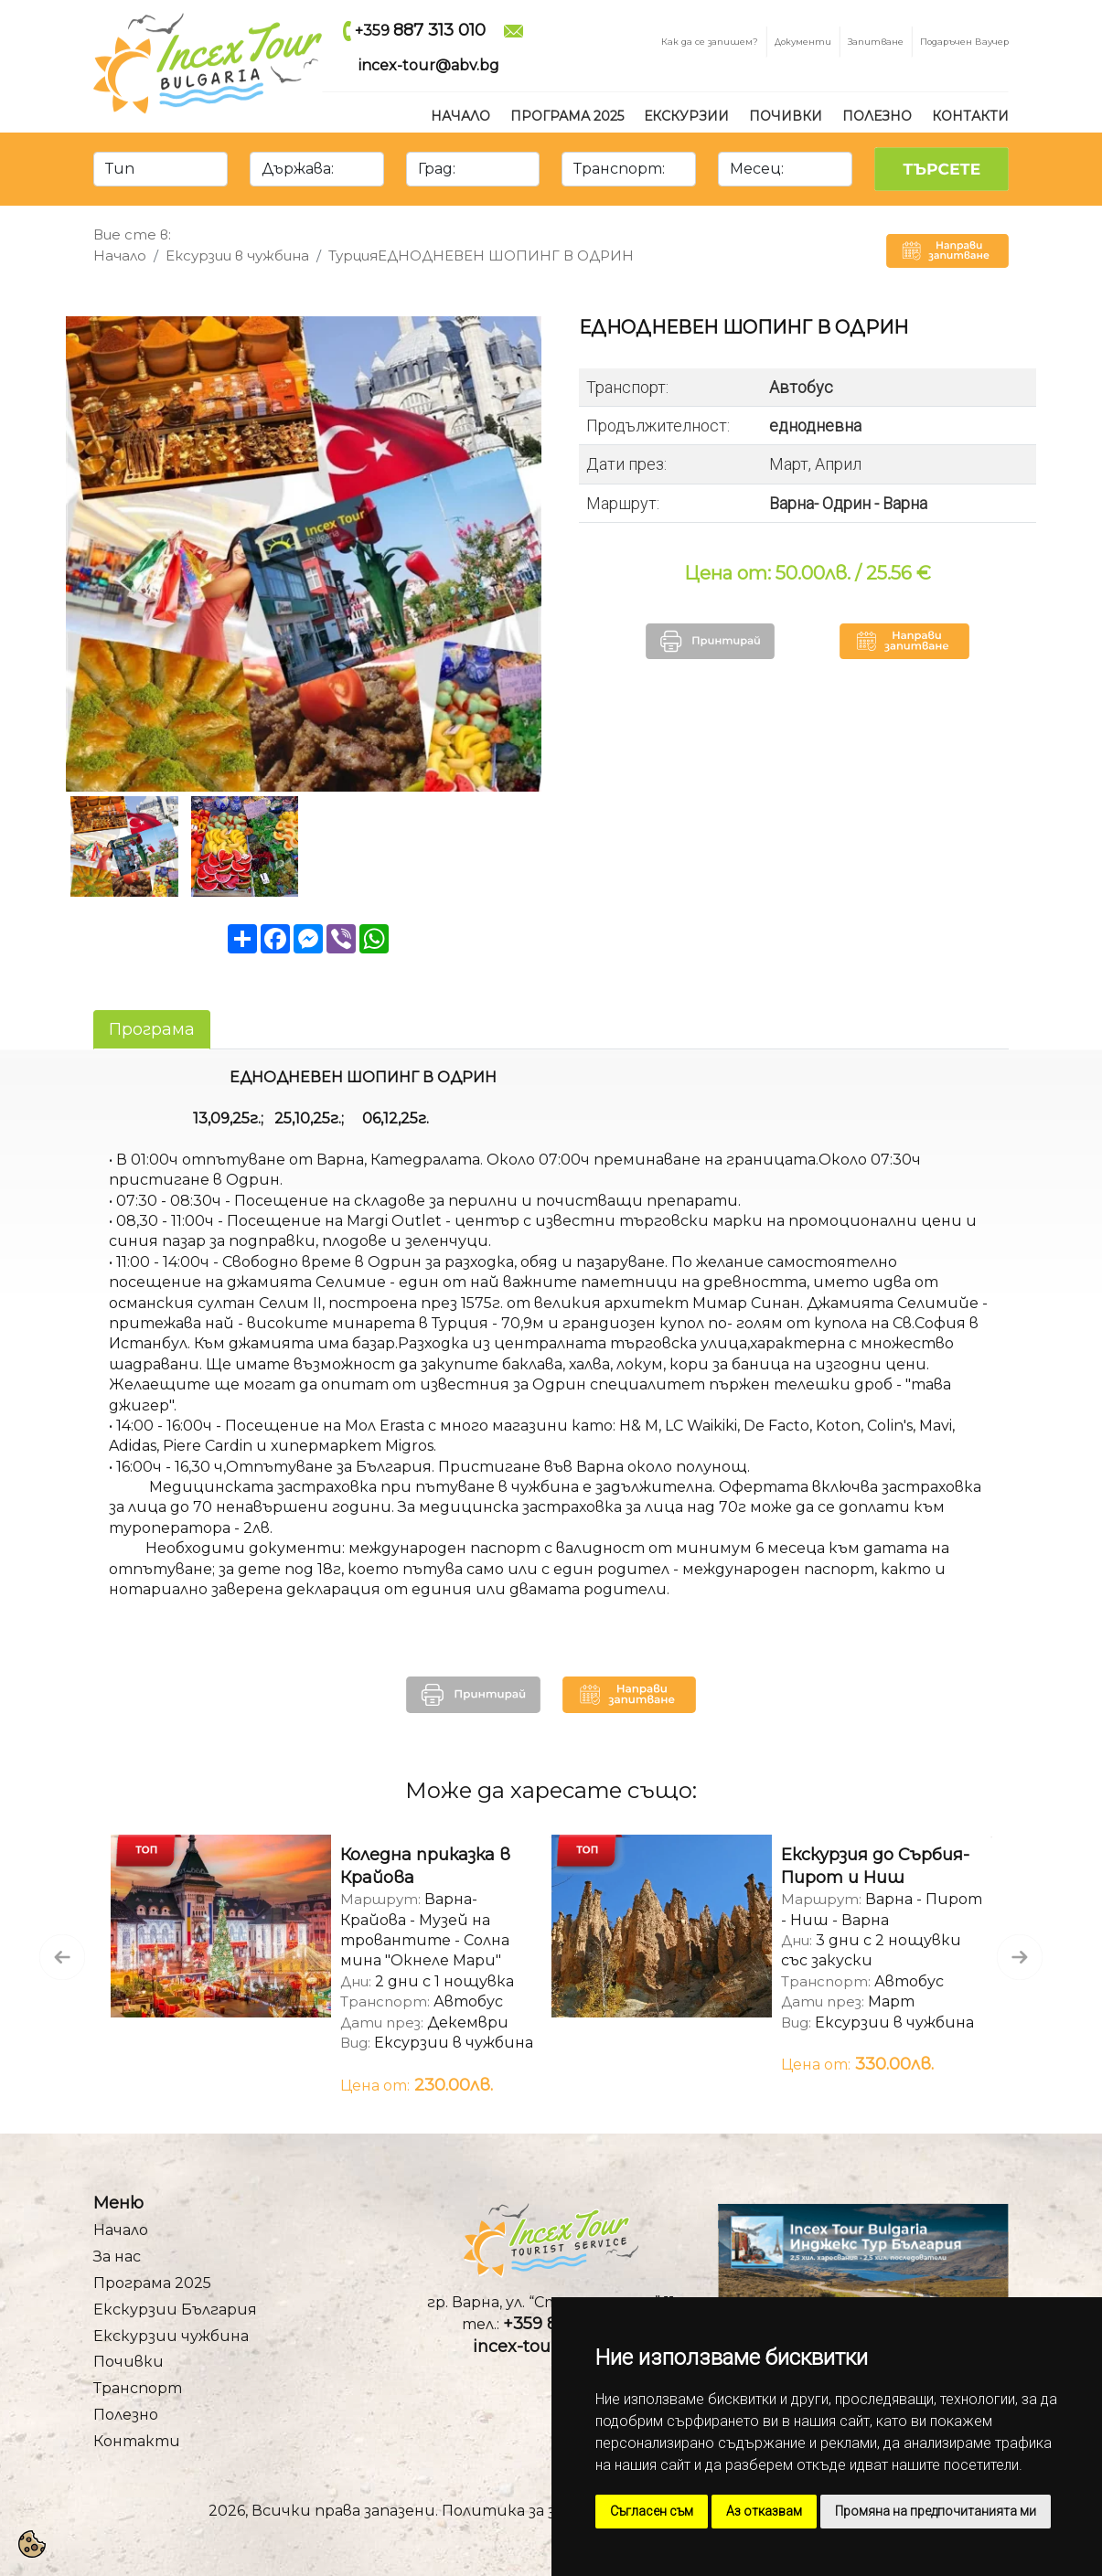 The image size is (1102, 2576). Describe the element at coordinates (803, 41) in the screenshot. I see `Документи` at that location.